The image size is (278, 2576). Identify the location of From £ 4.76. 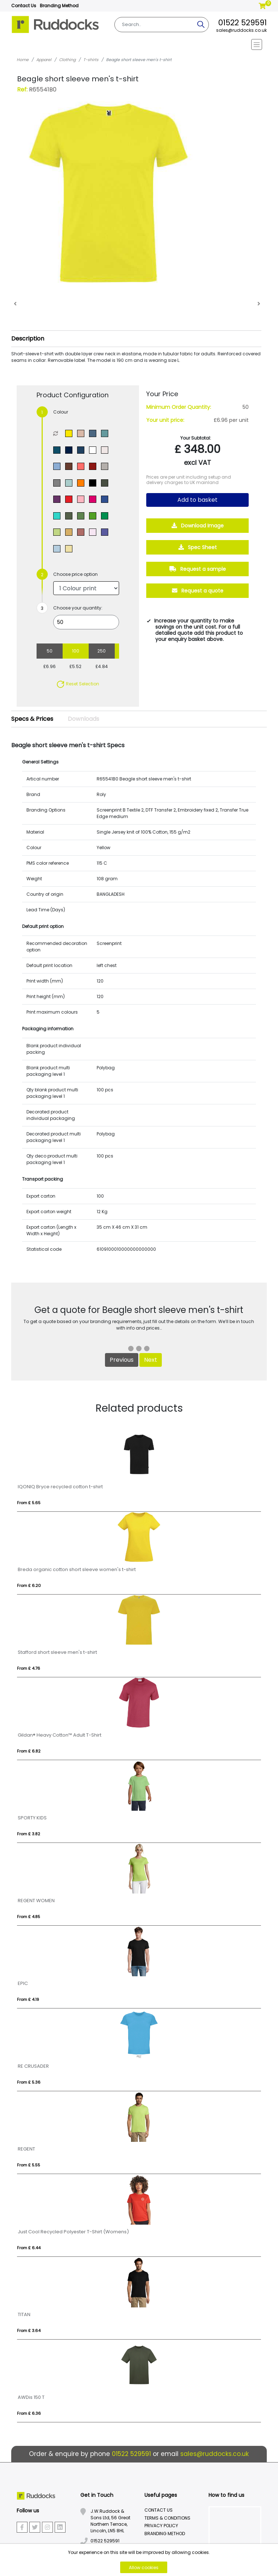
(28, 1668).